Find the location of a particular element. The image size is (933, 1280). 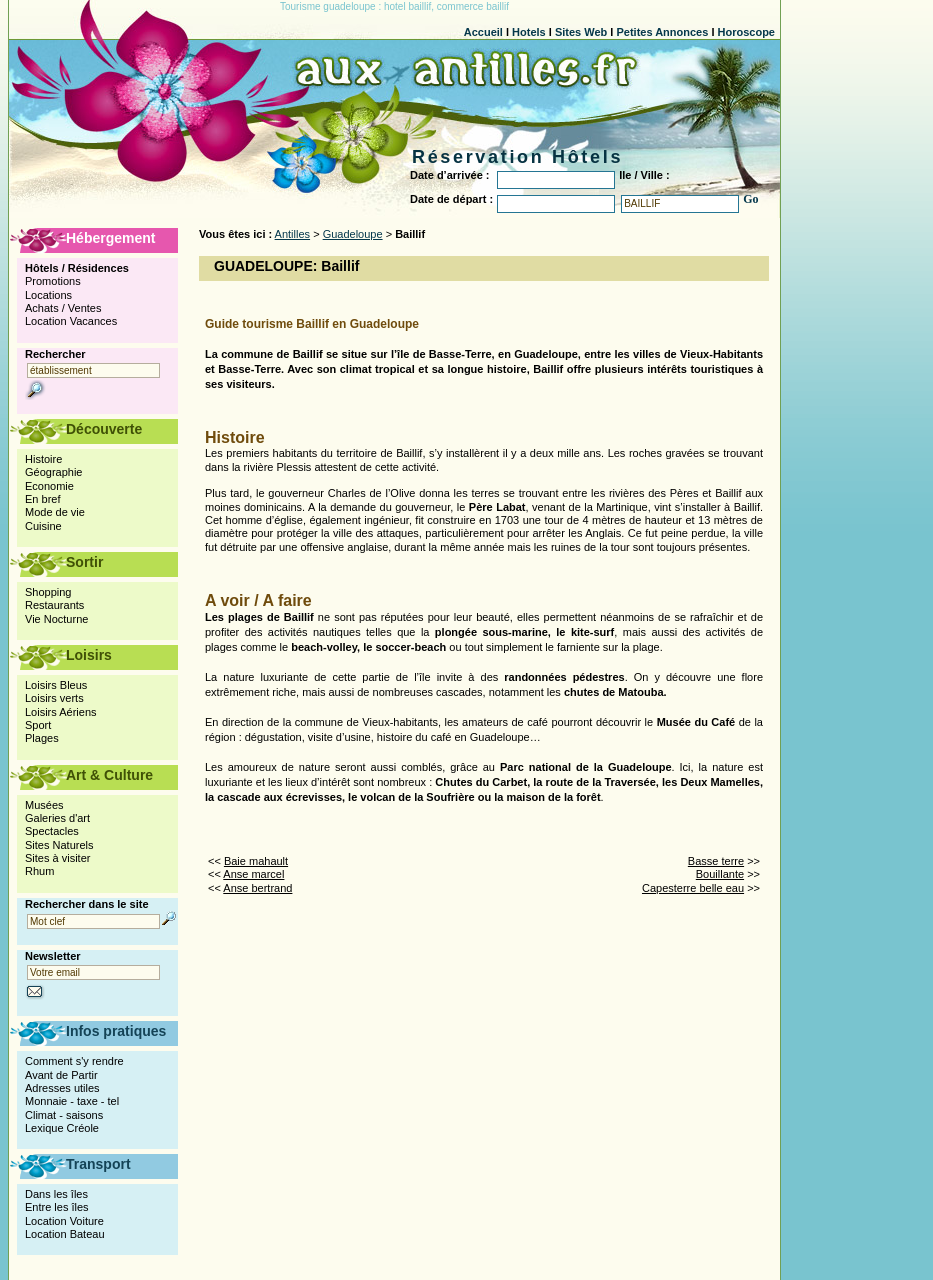

Guadeloupe is located at coordinates (353, 234).